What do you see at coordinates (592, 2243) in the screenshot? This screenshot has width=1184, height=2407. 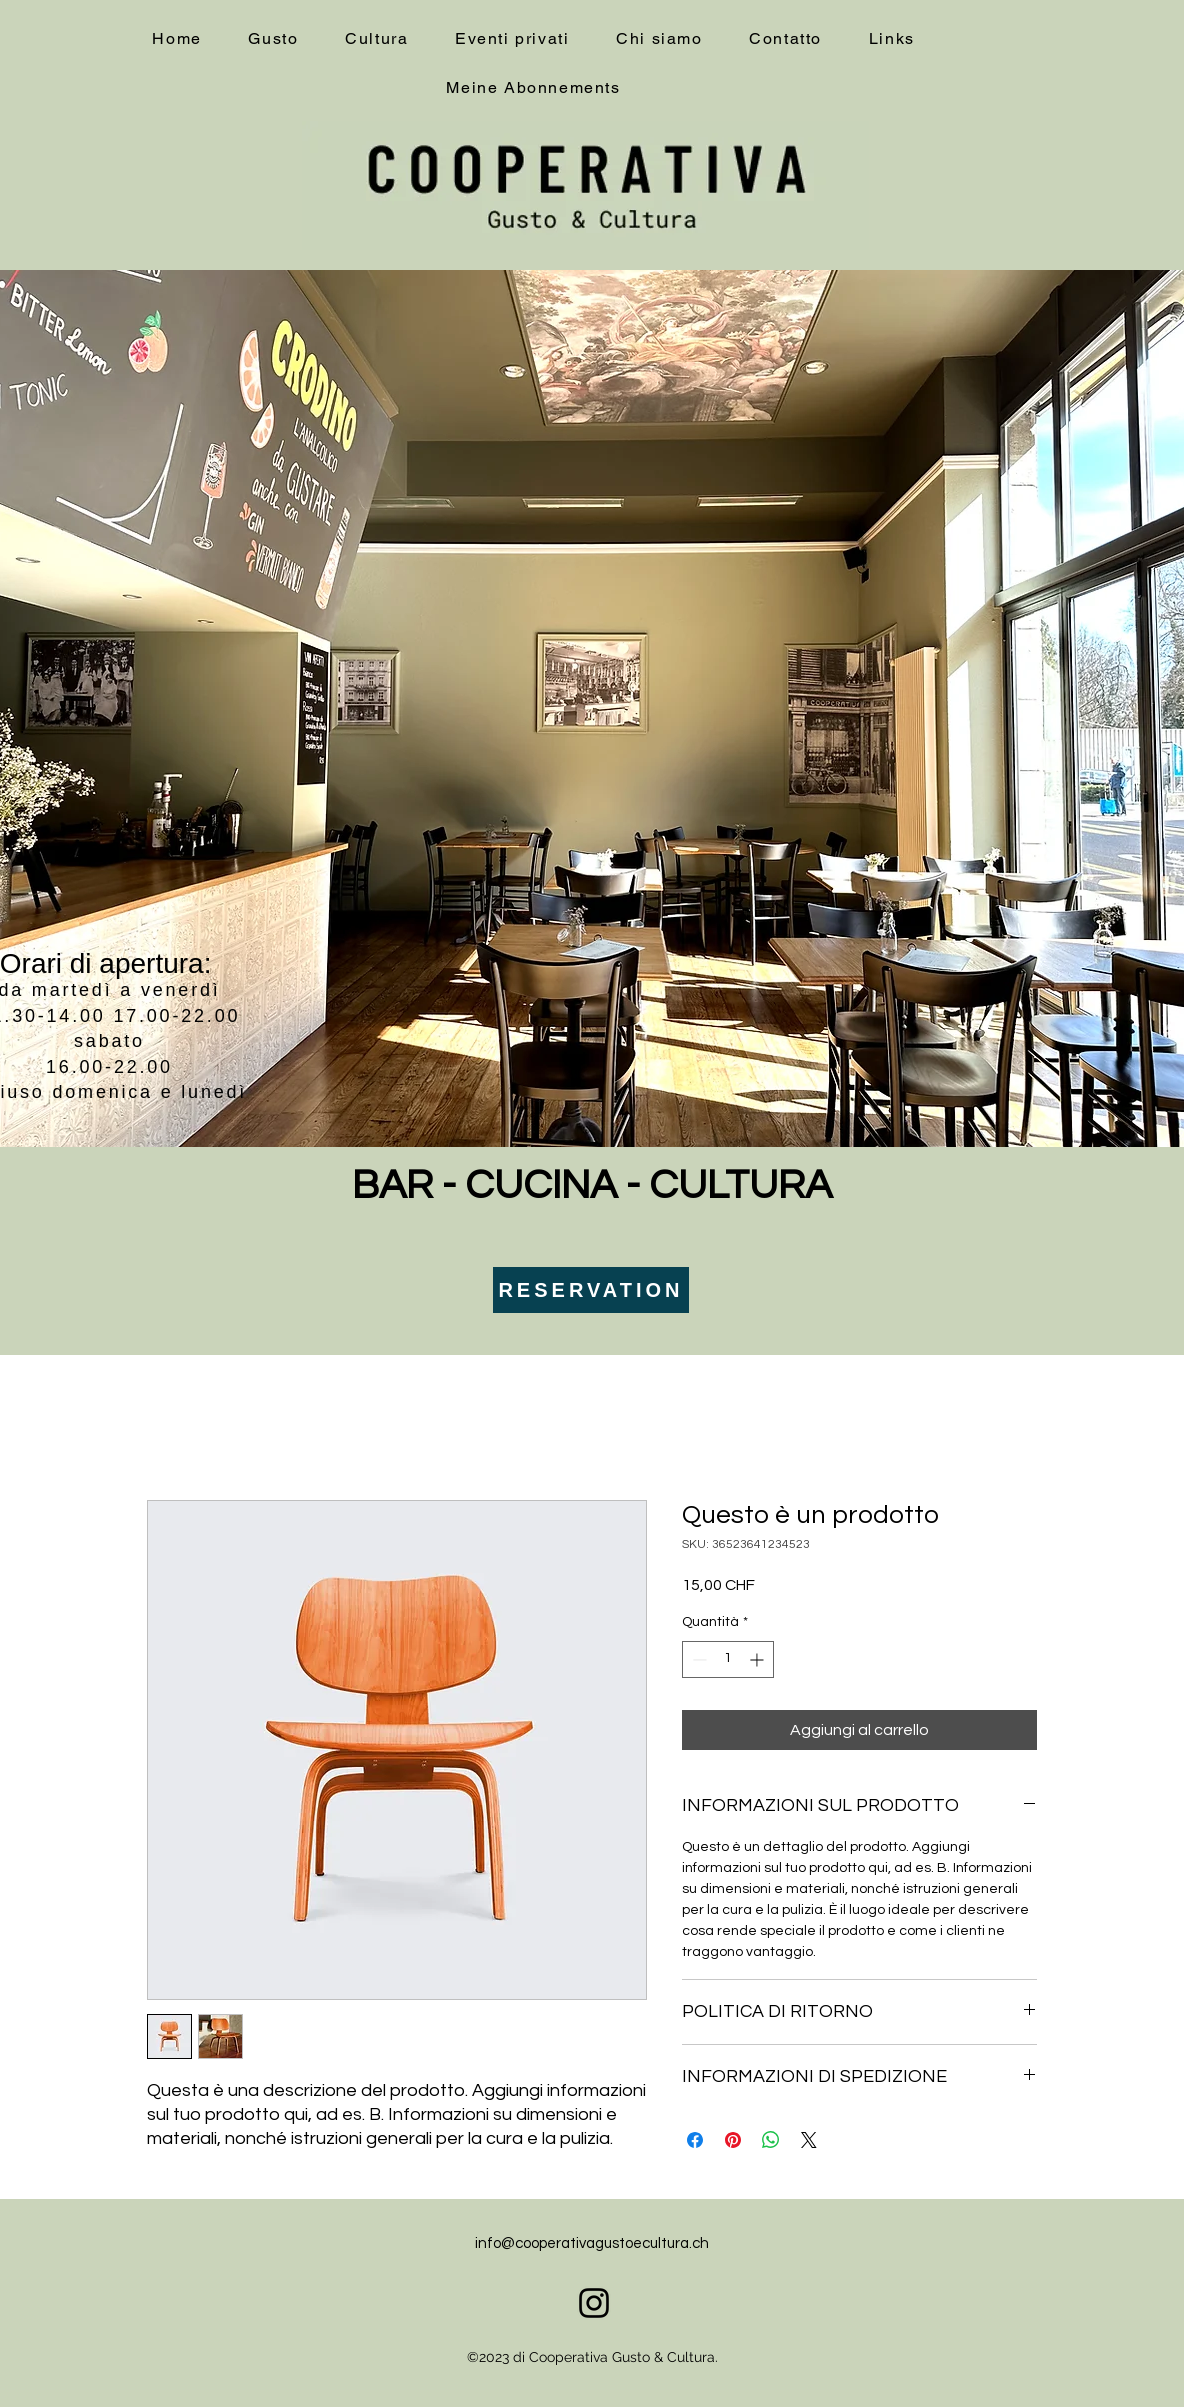 I see `info@cooperativagustoecultura.ch` at bounding box center [592, 2243].